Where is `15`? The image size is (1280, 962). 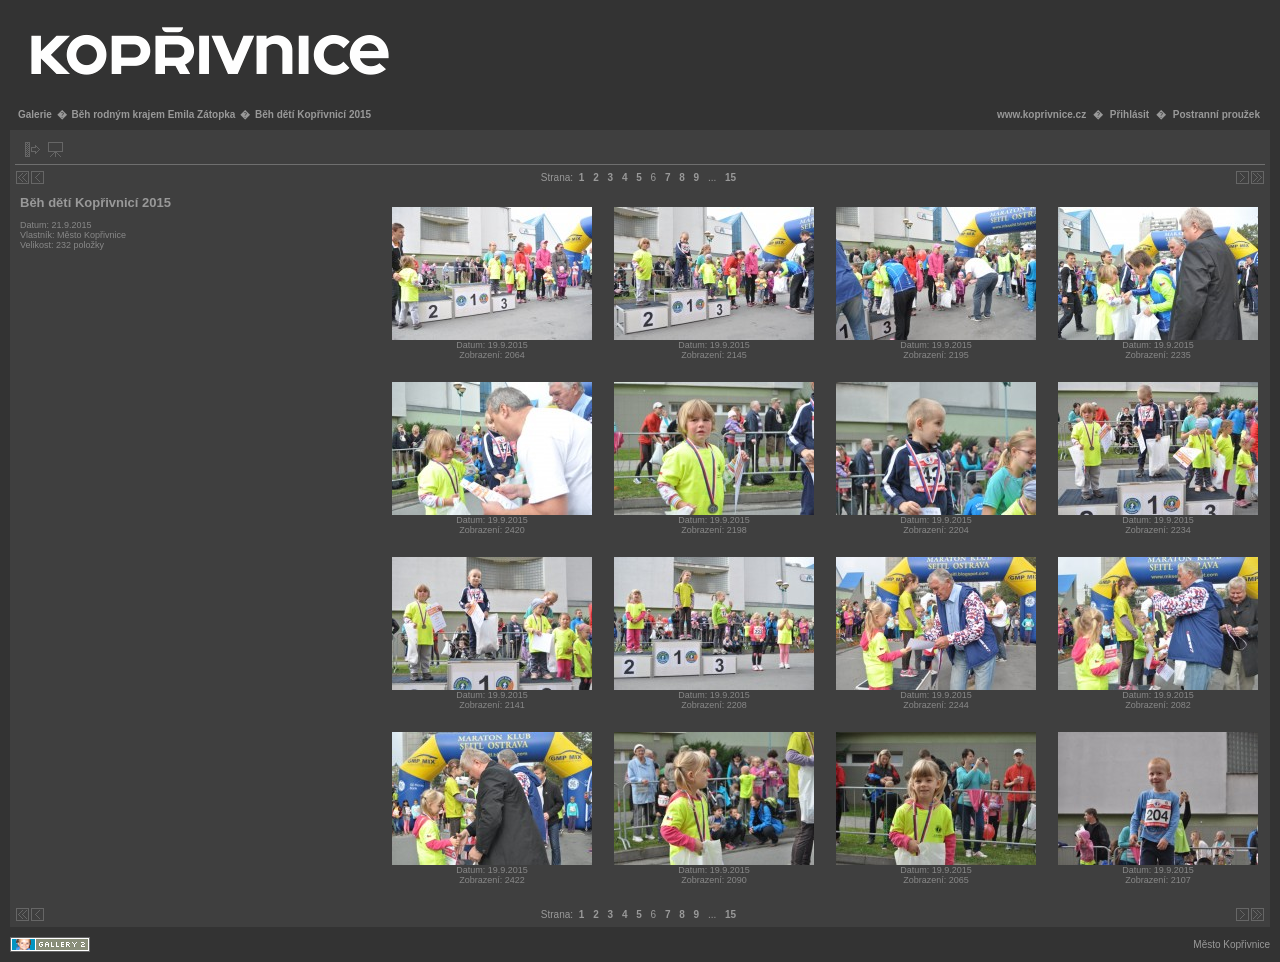 15 is located at coordinates (730, 177).